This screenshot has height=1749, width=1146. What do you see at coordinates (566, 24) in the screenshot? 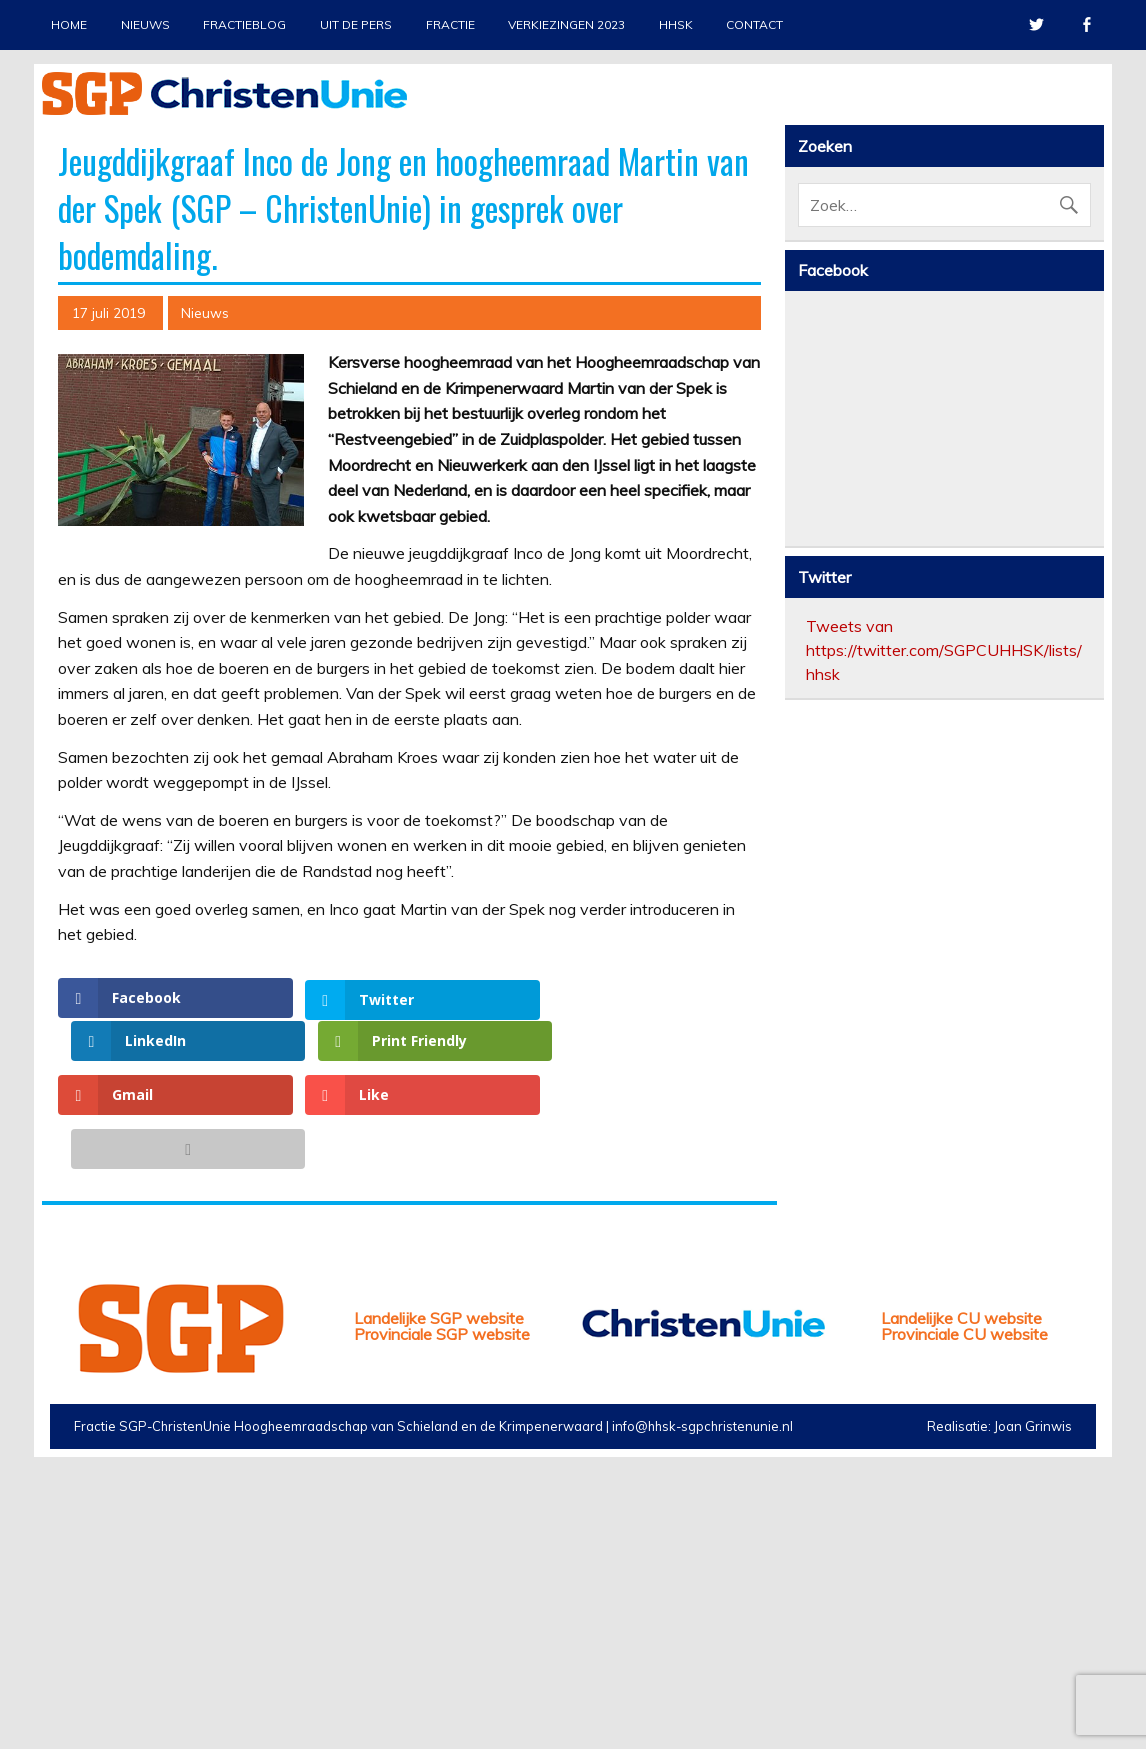
I see `Verkiezingen 2023` at bounding box center [566, 24].